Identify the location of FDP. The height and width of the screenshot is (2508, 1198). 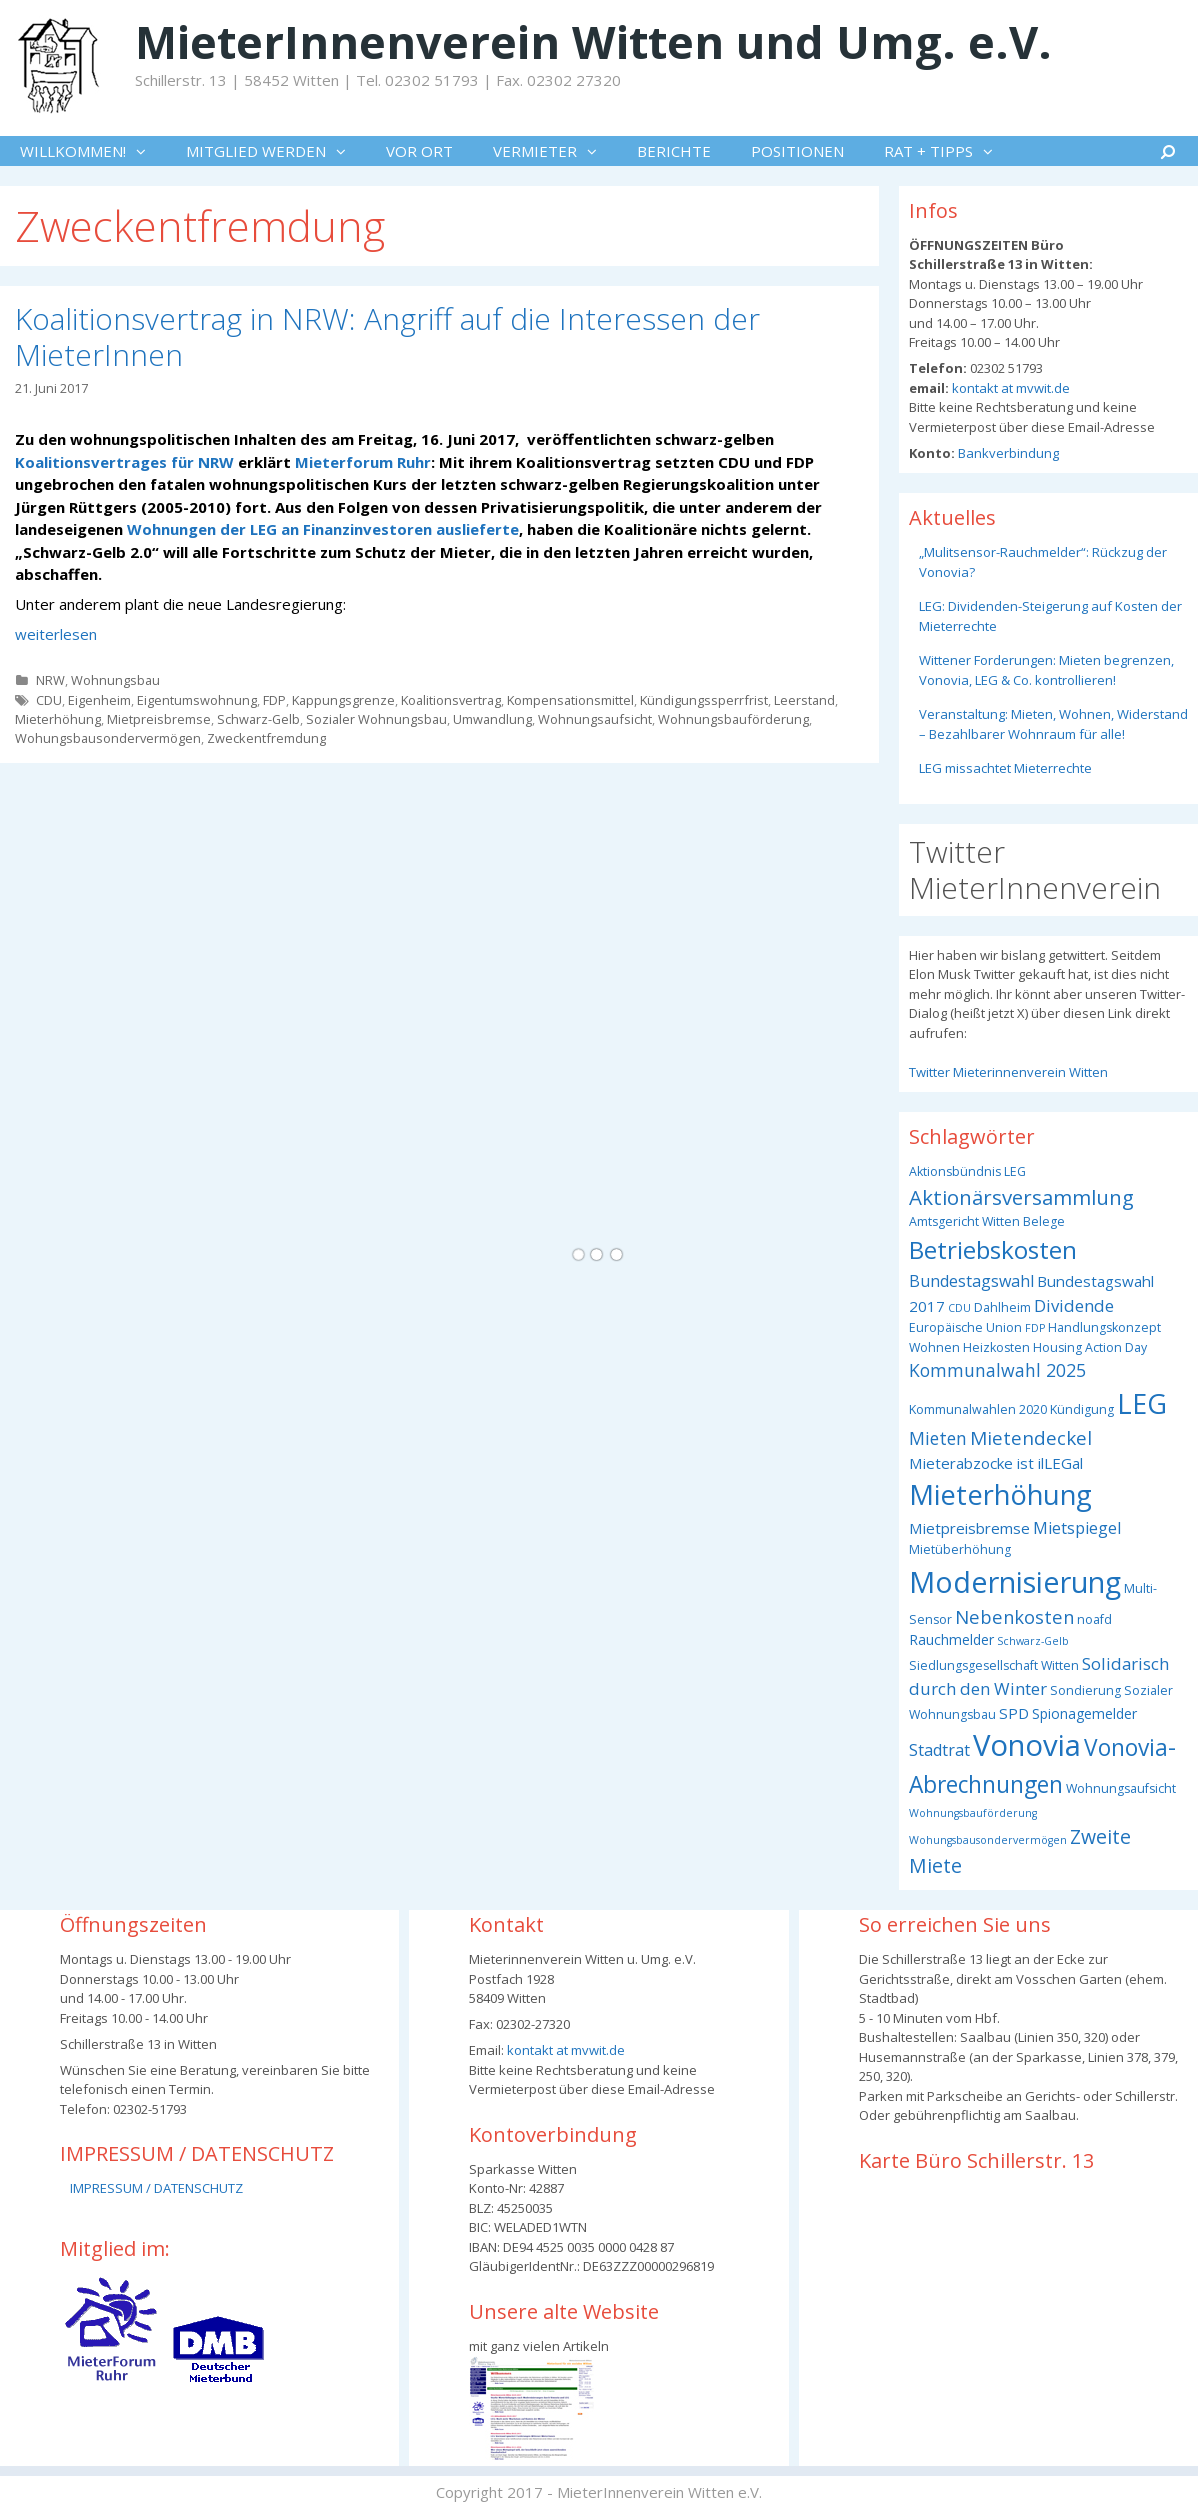
(274, 700).